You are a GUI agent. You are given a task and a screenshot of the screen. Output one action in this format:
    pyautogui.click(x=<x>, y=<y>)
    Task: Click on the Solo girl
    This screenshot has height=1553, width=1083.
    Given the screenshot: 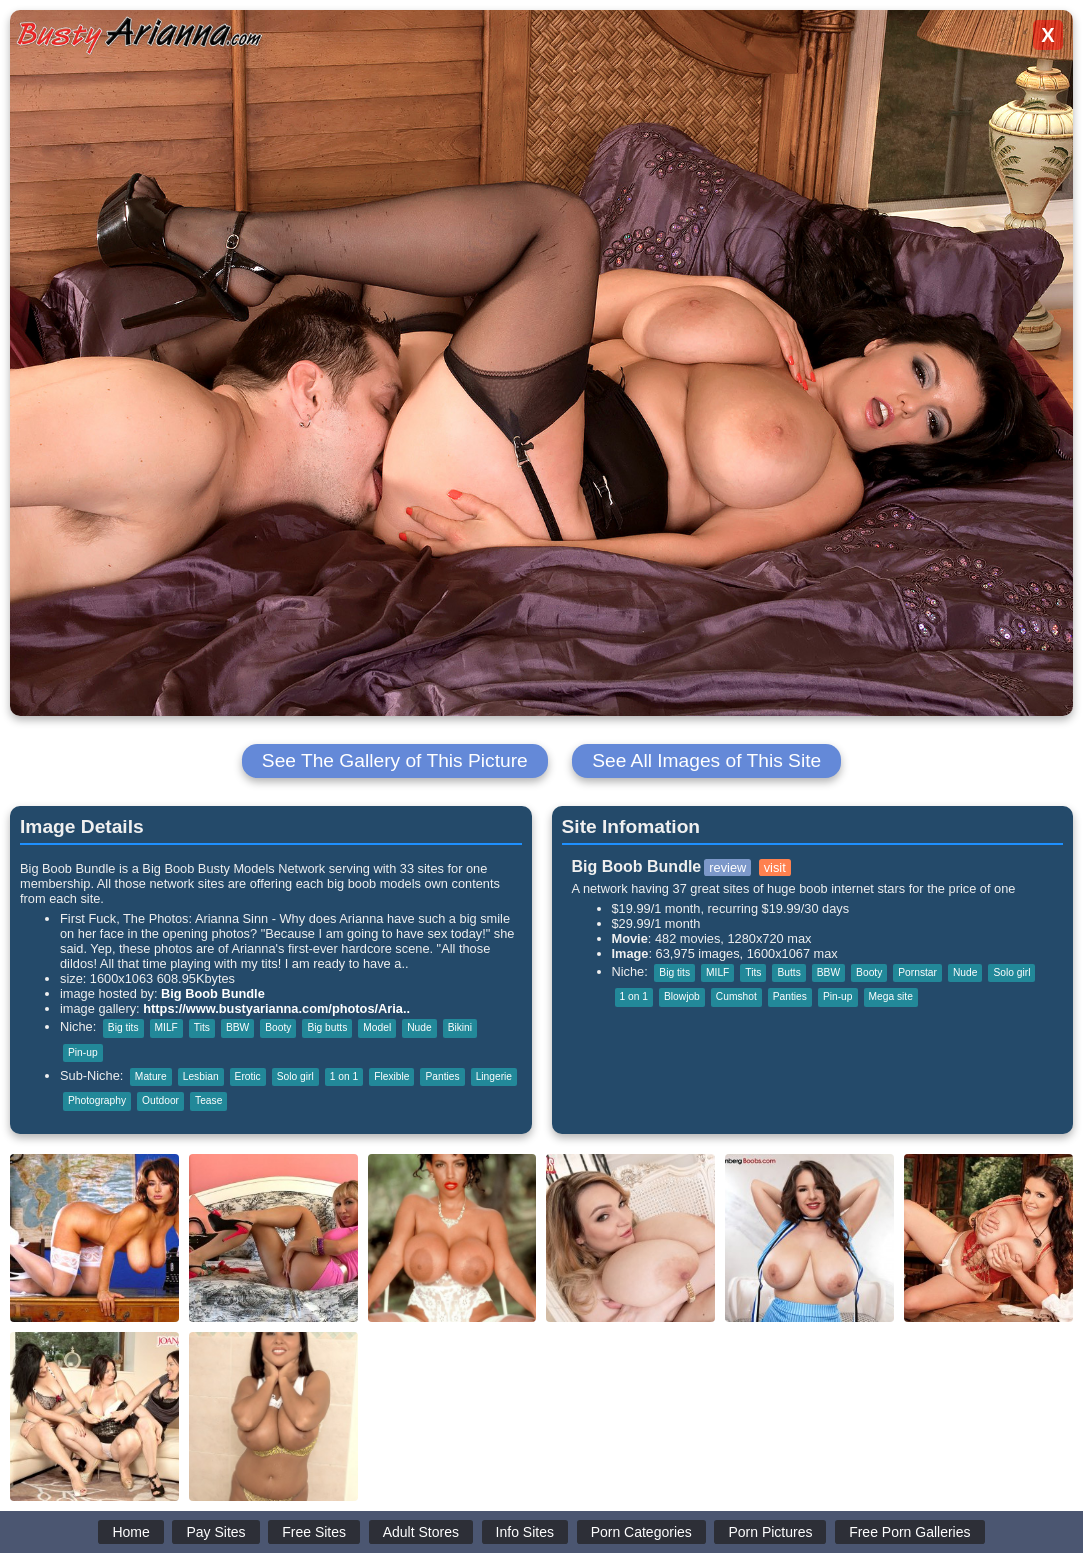 What is the action you would take?
    pyautogui.click(x=295, y=1076)
    